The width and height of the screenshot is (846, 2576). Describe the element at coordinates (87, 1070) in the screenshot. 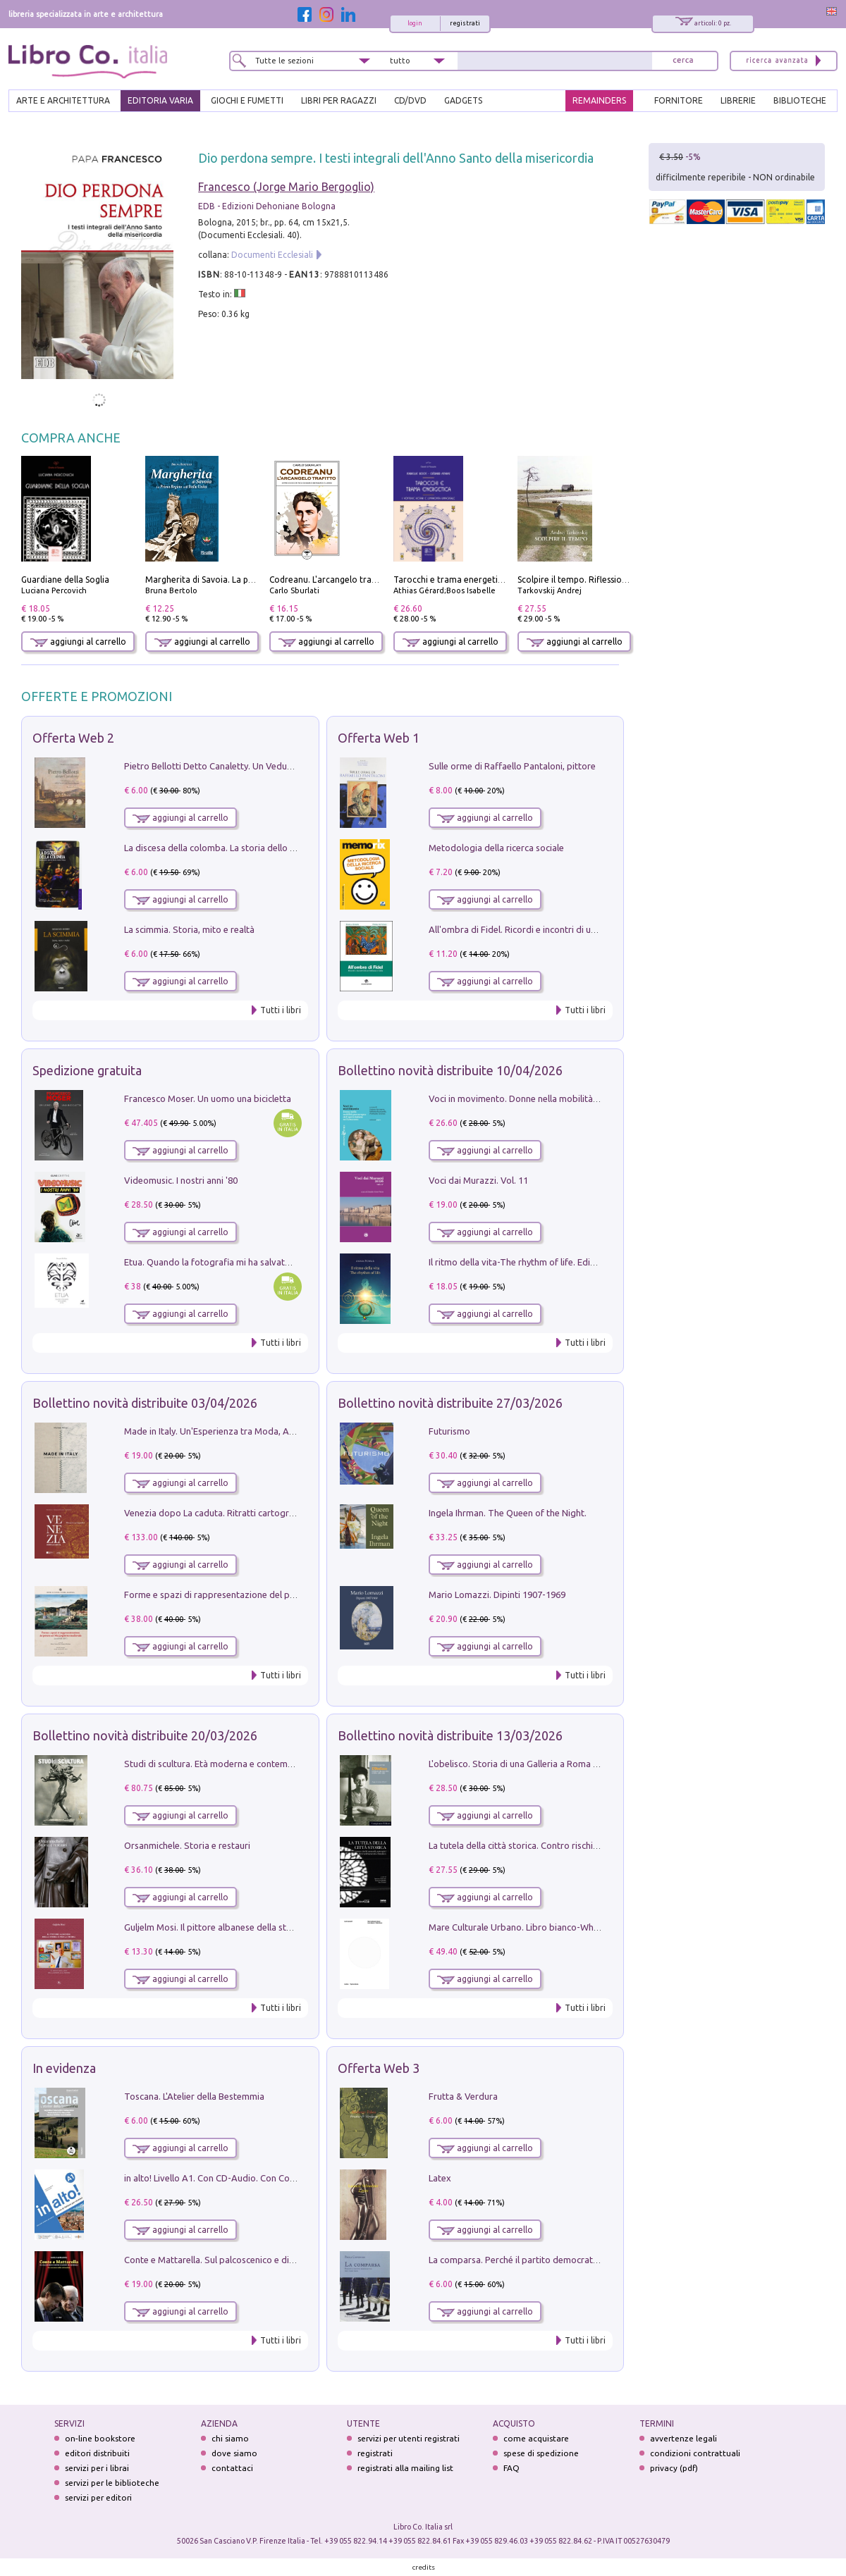

I see `Spedizione gratuita` at that location.